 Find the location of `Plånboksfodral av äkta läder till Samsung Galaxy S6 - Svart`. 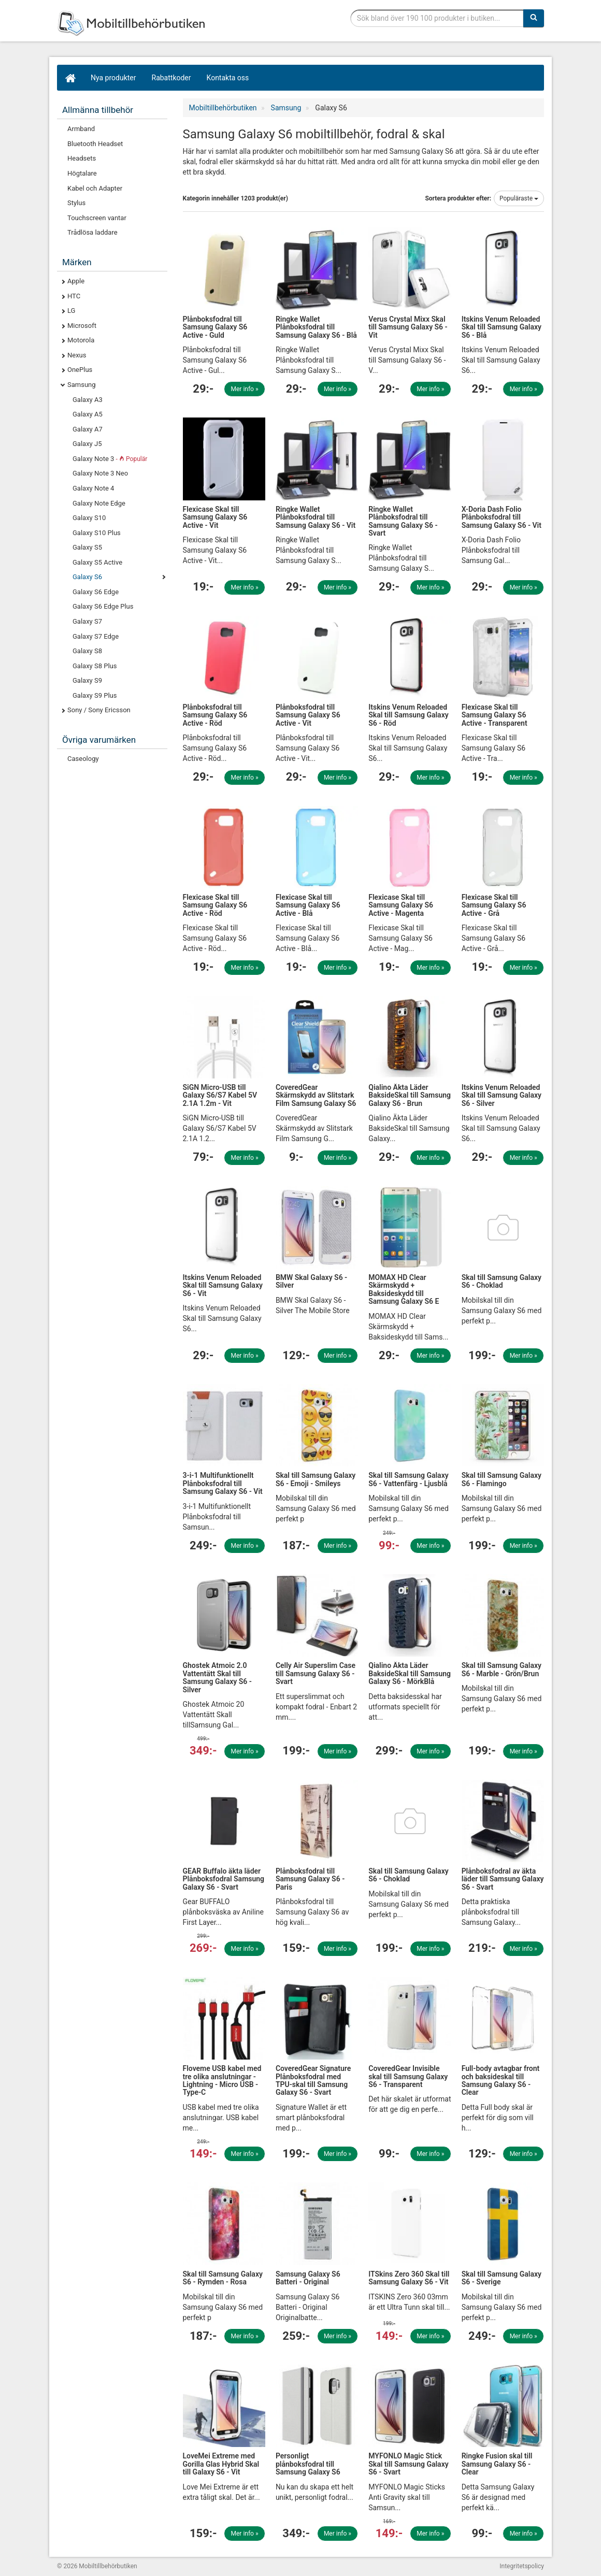

Plånboksfodral av äkta läder till Samsung Galaxy S6 - Svart is located at coordinates (503, 1879).